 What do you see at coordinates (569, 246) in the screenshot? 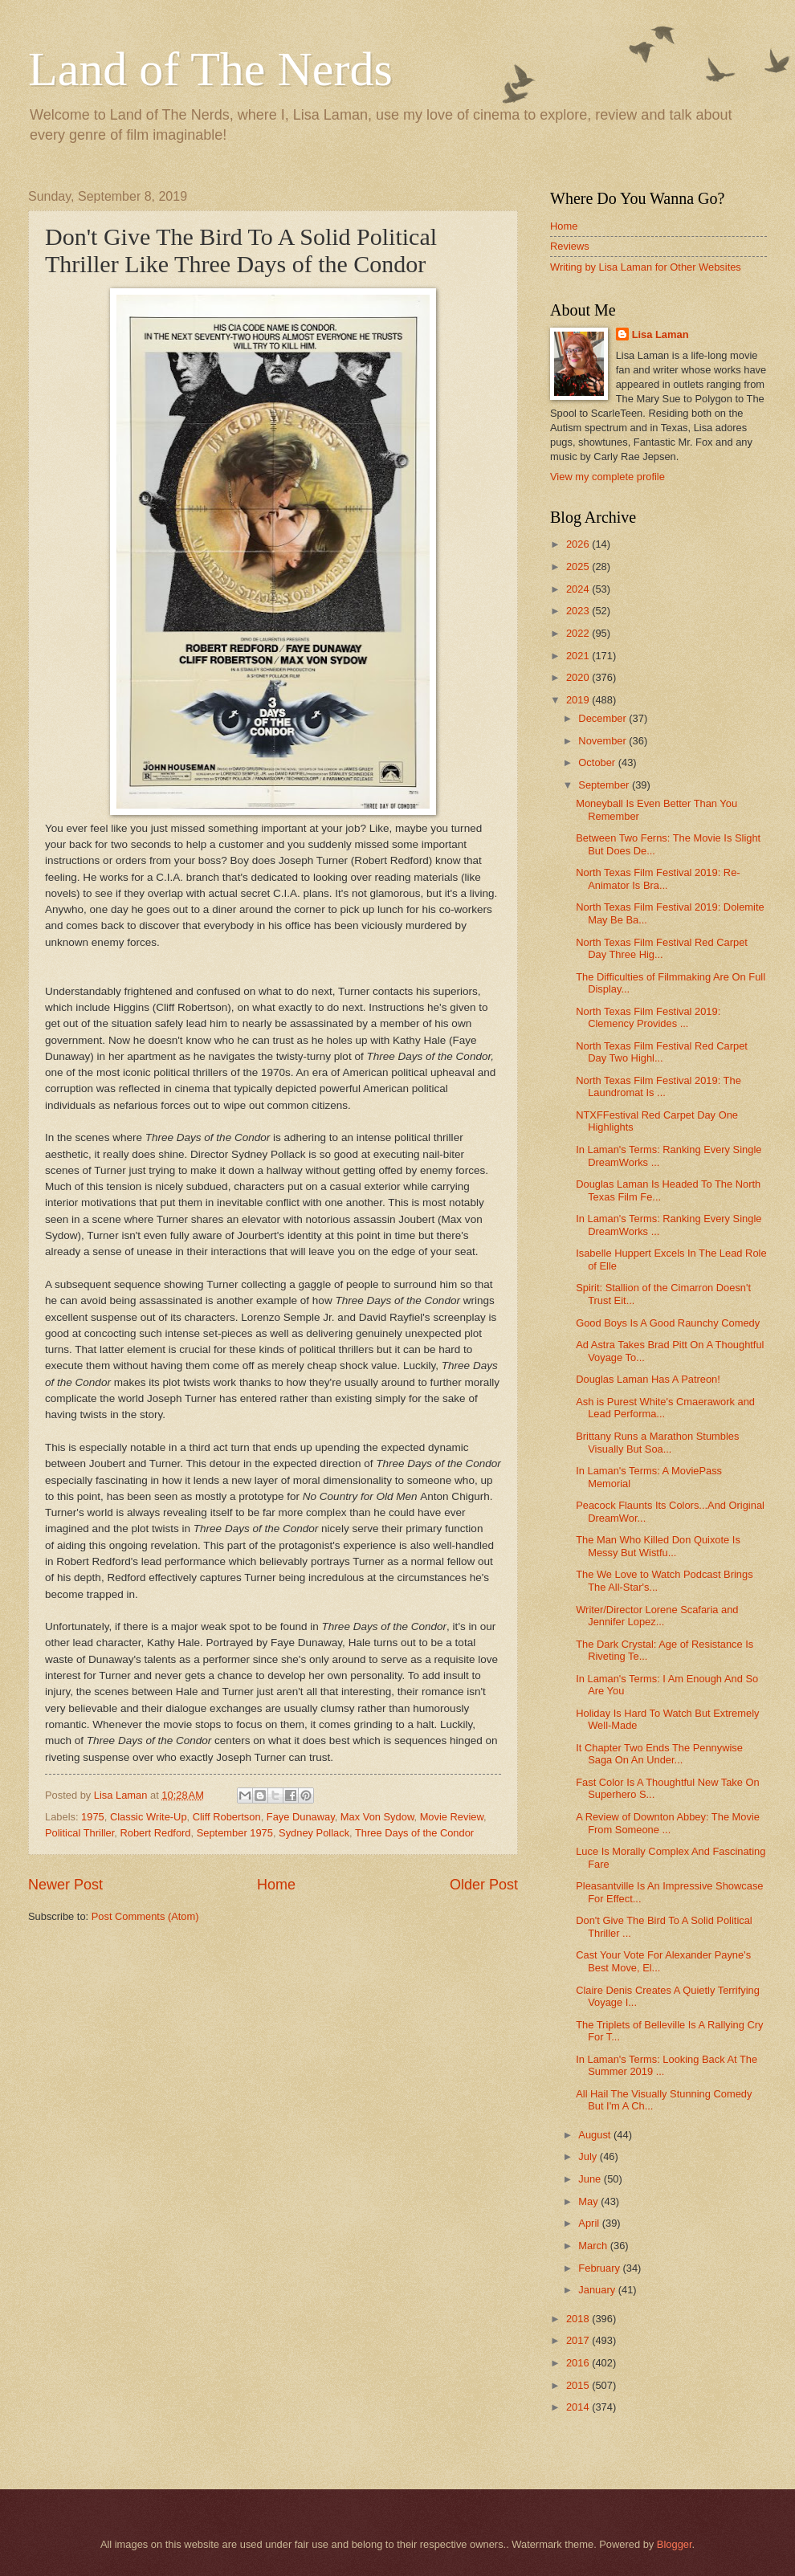
I see `Reviews` at bounding box center [569, 246].